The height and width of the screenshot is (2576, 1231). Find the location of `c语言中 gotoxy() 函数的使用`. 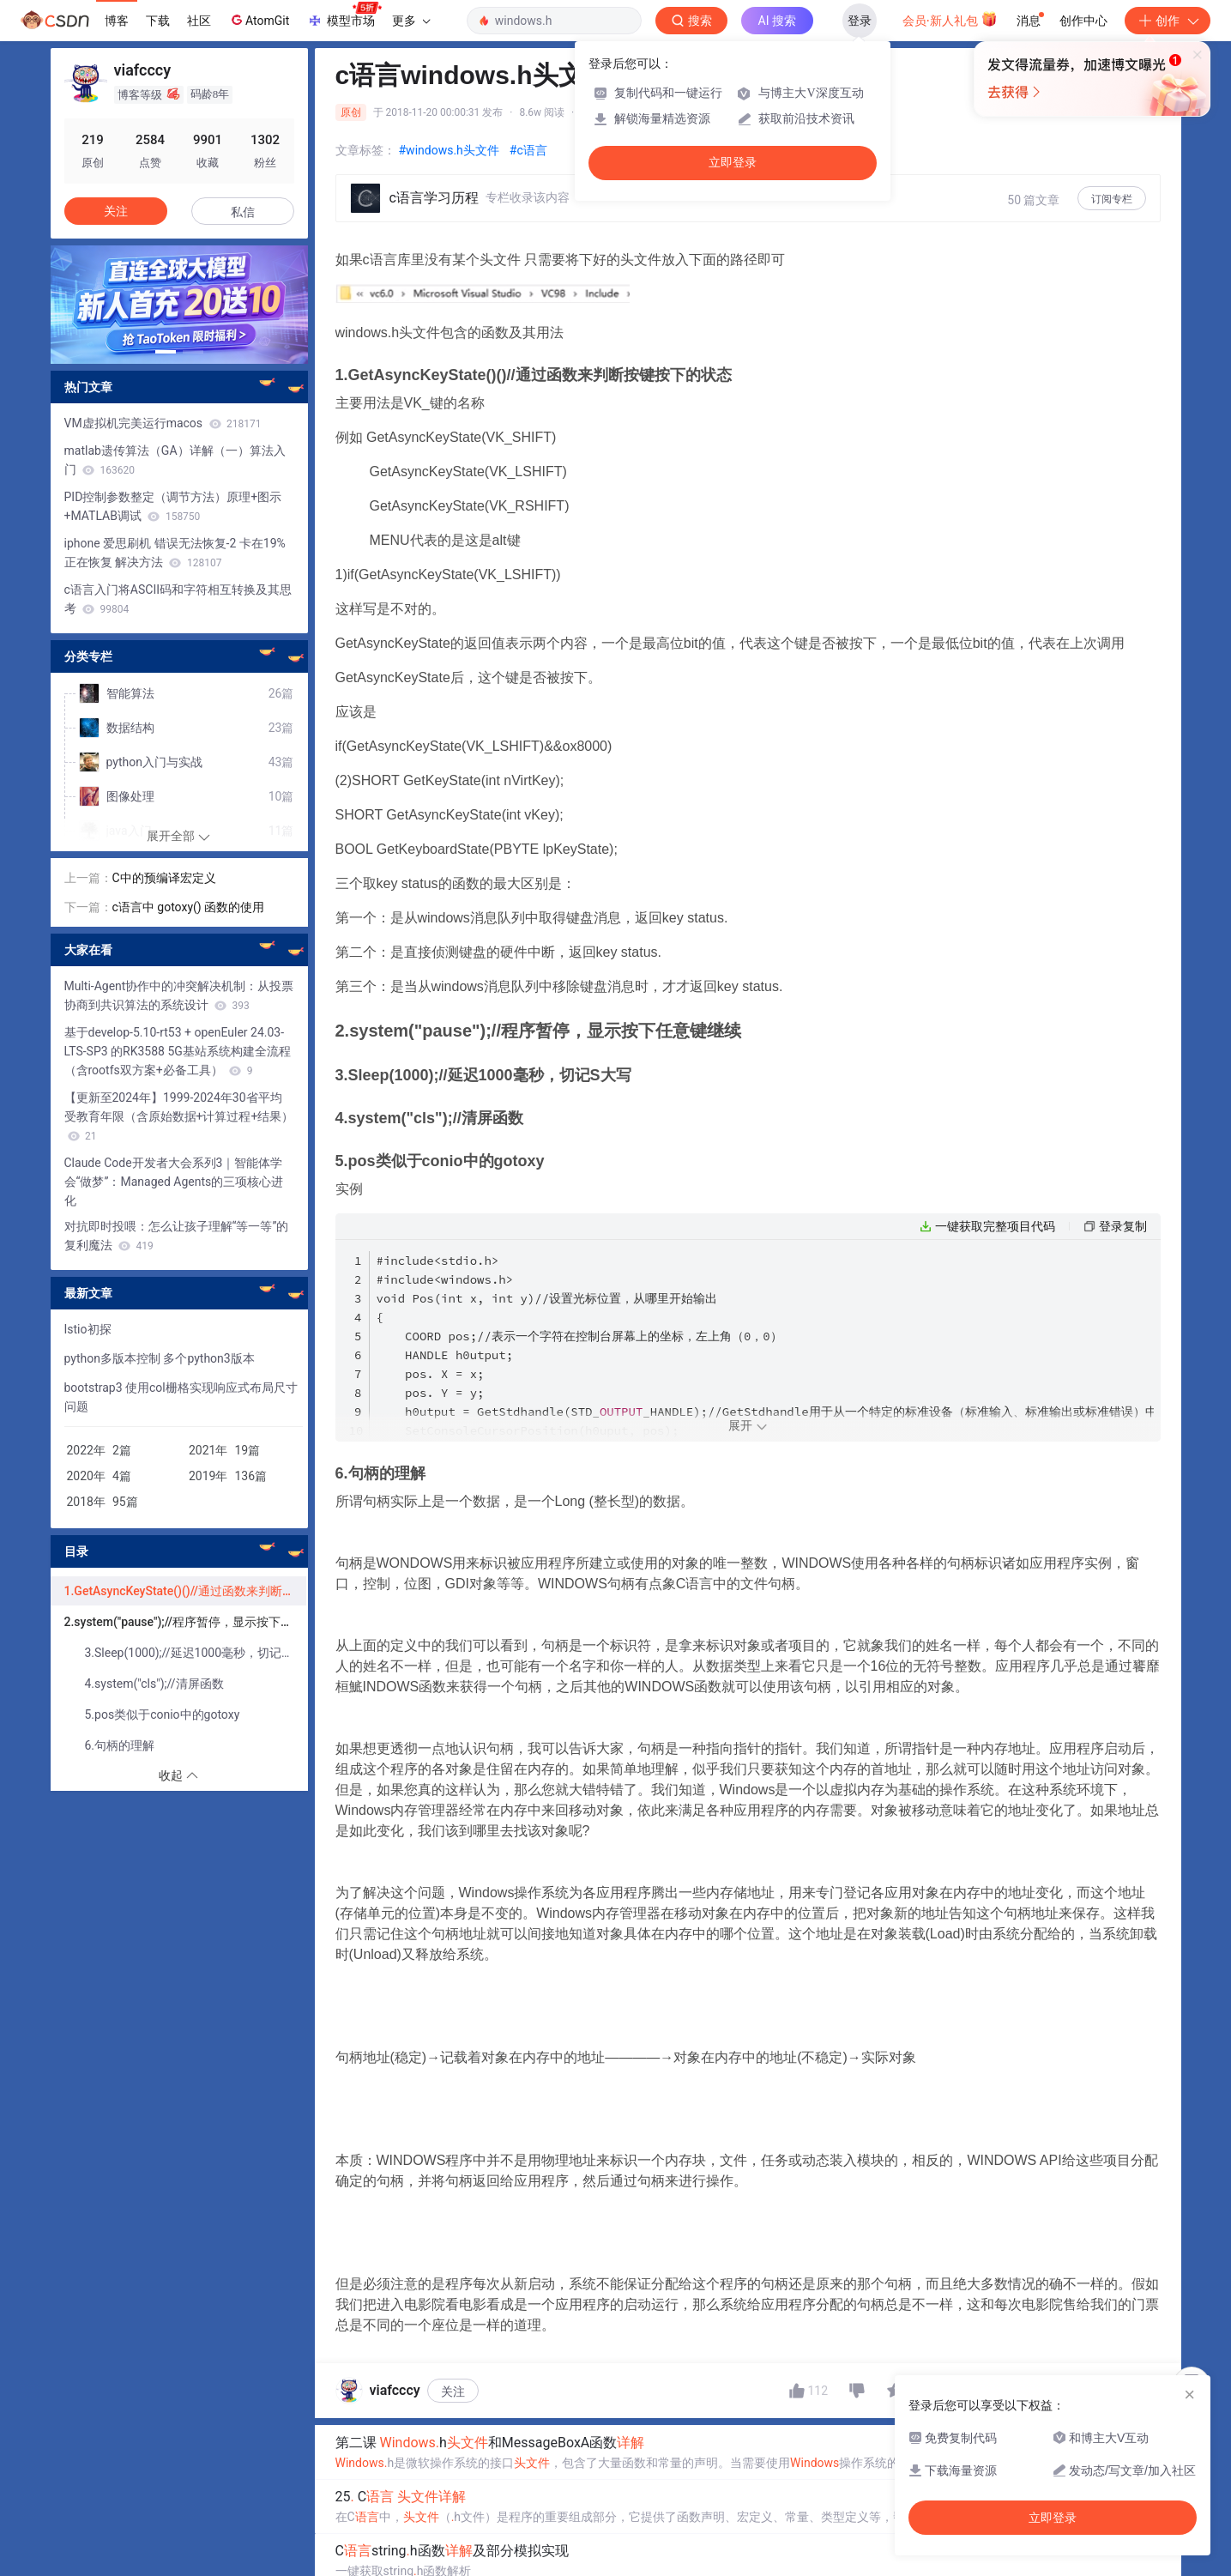

c语言中 gotoxy() 函数的使用 is located at coordinates (188, 907).